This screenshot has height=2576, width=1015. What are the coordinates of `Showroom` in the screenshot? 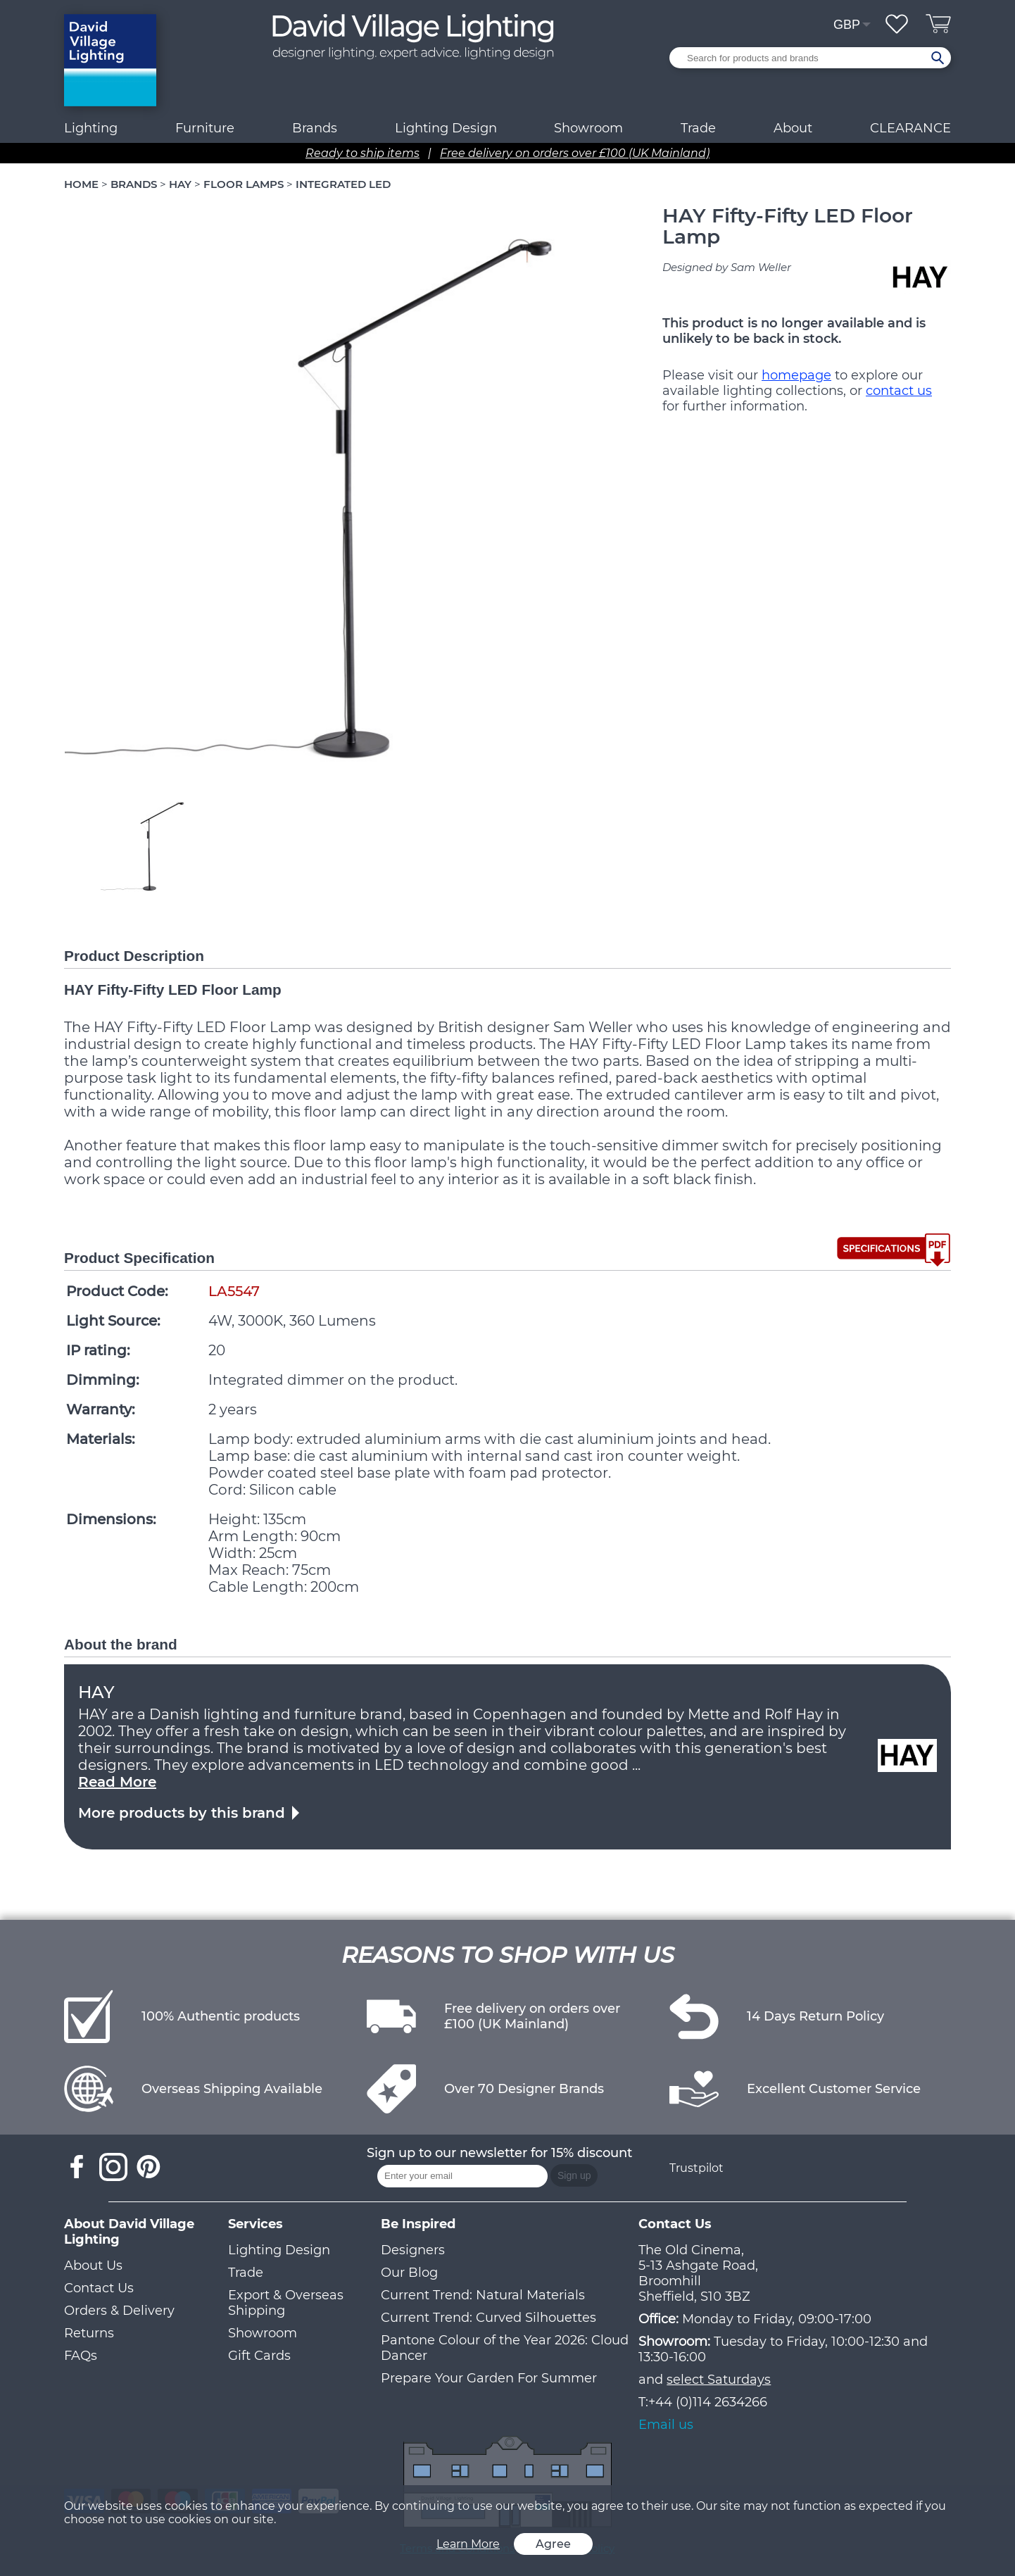 It's located at (588, 128).